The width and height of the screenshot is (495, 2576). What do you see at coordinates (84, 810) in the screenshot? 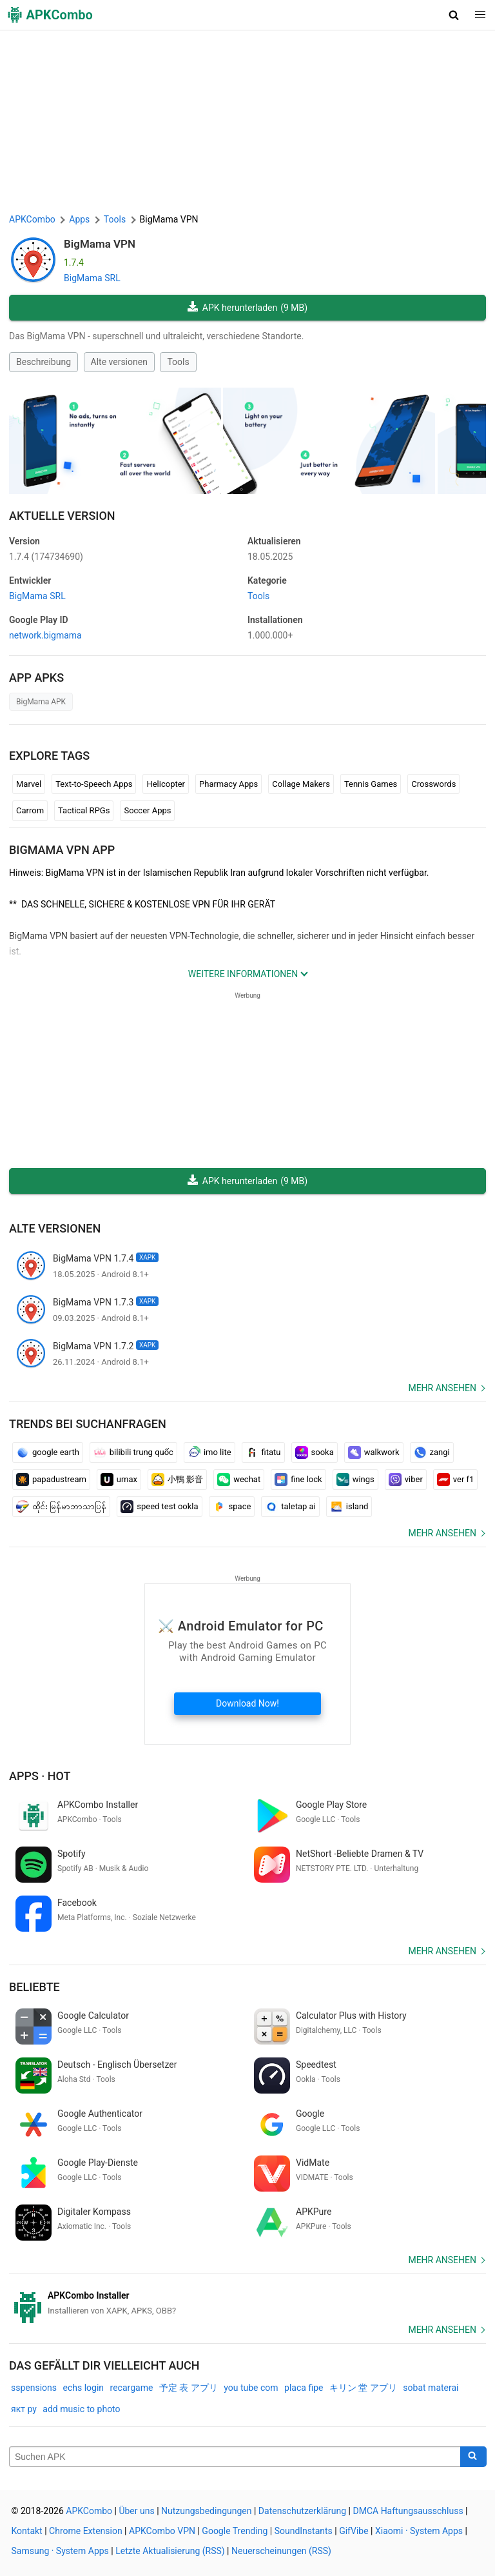
I see `Tactical RPGs` at bounding box center [84, 810].